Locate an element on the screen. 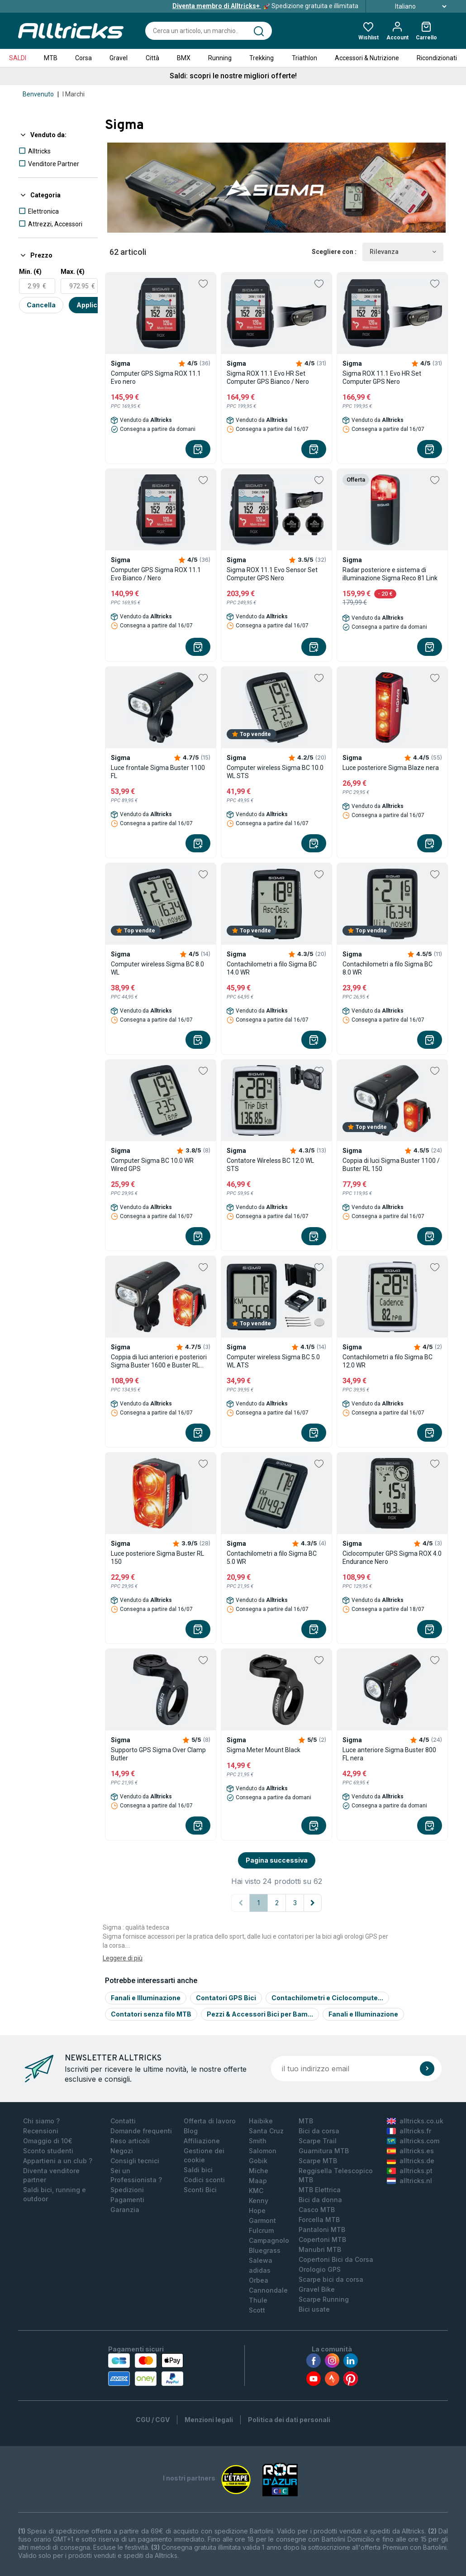  Copertoni MTB is located at coordinates (322, 2239).